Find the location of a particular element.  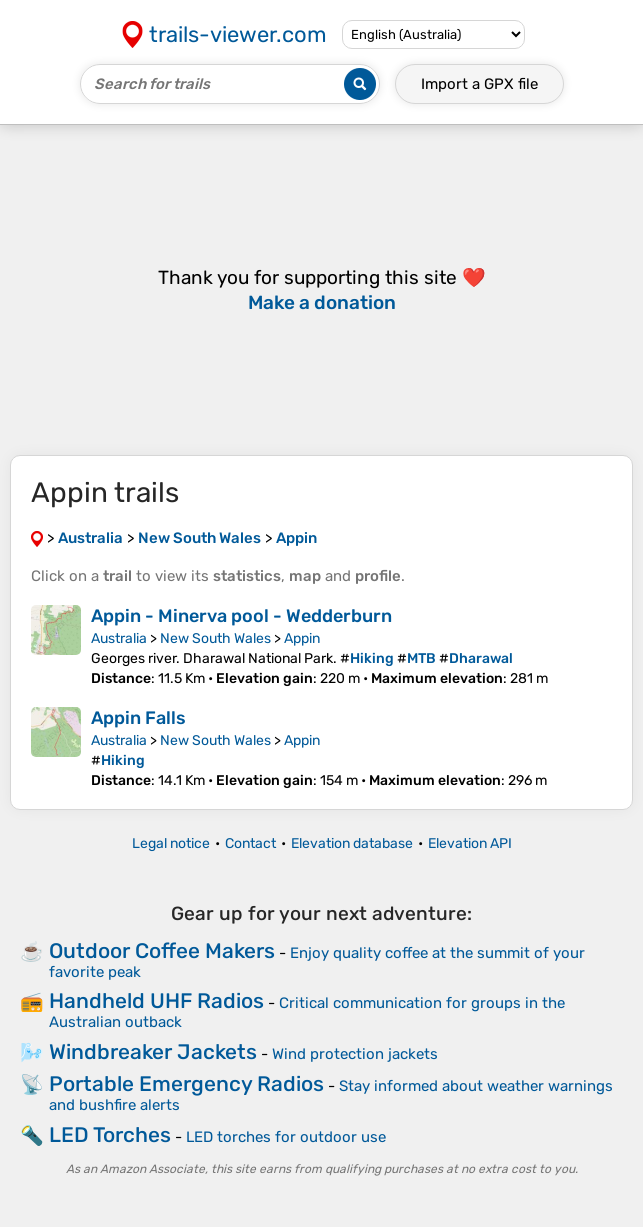

Appin - Minerva pool - Wedderburn is located at coordinates (241, 616).